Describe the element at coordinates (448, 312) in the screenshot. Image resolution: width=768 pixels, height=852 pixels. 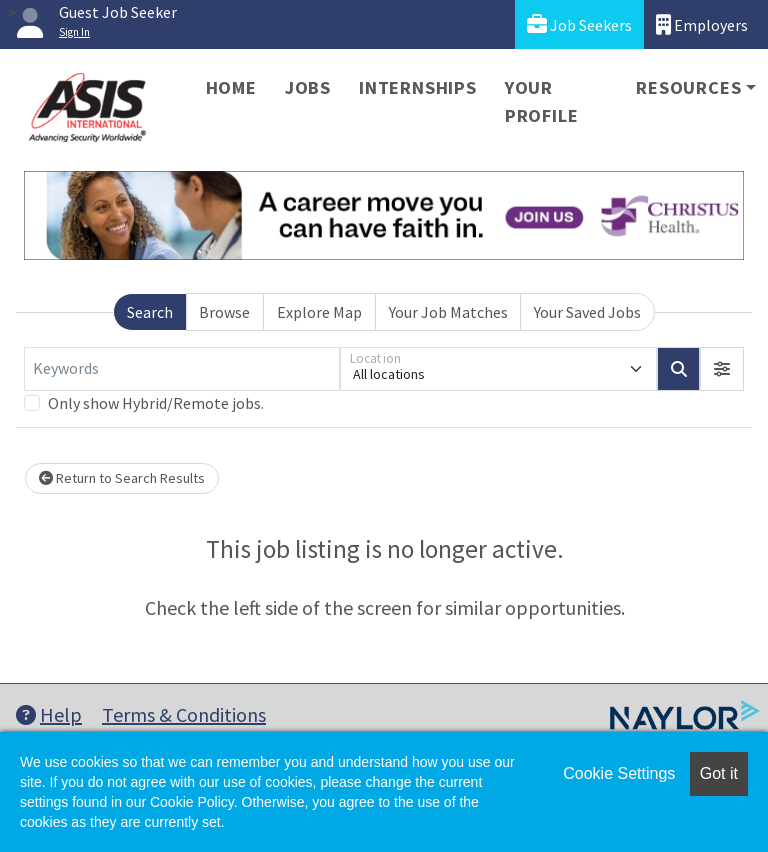
I see `Your Job Matches` at that location.